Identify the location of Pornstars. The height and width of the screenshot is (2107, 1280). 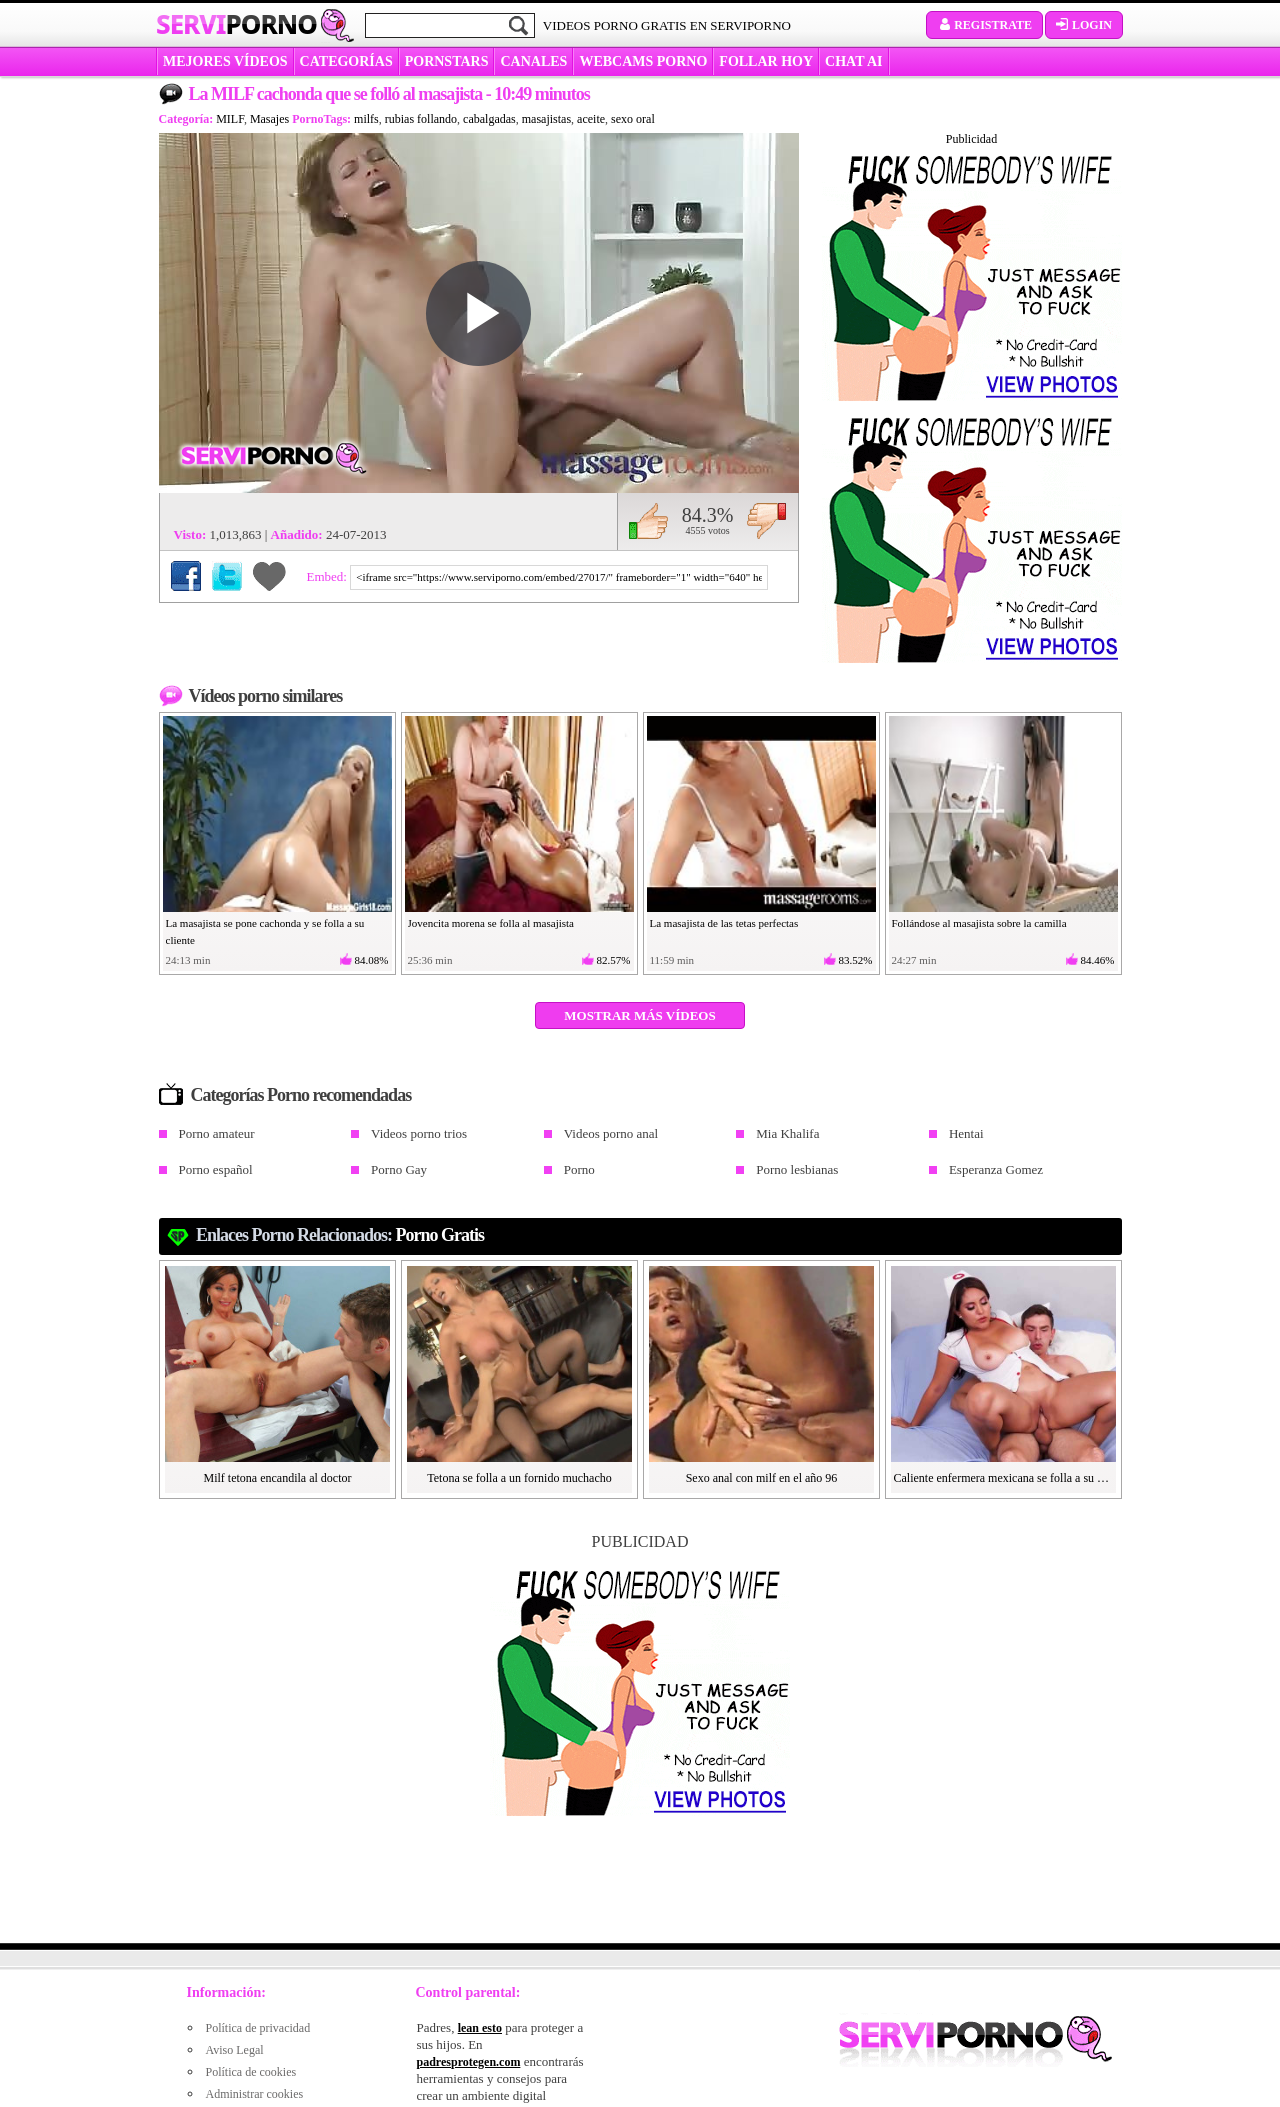
(447, 61).